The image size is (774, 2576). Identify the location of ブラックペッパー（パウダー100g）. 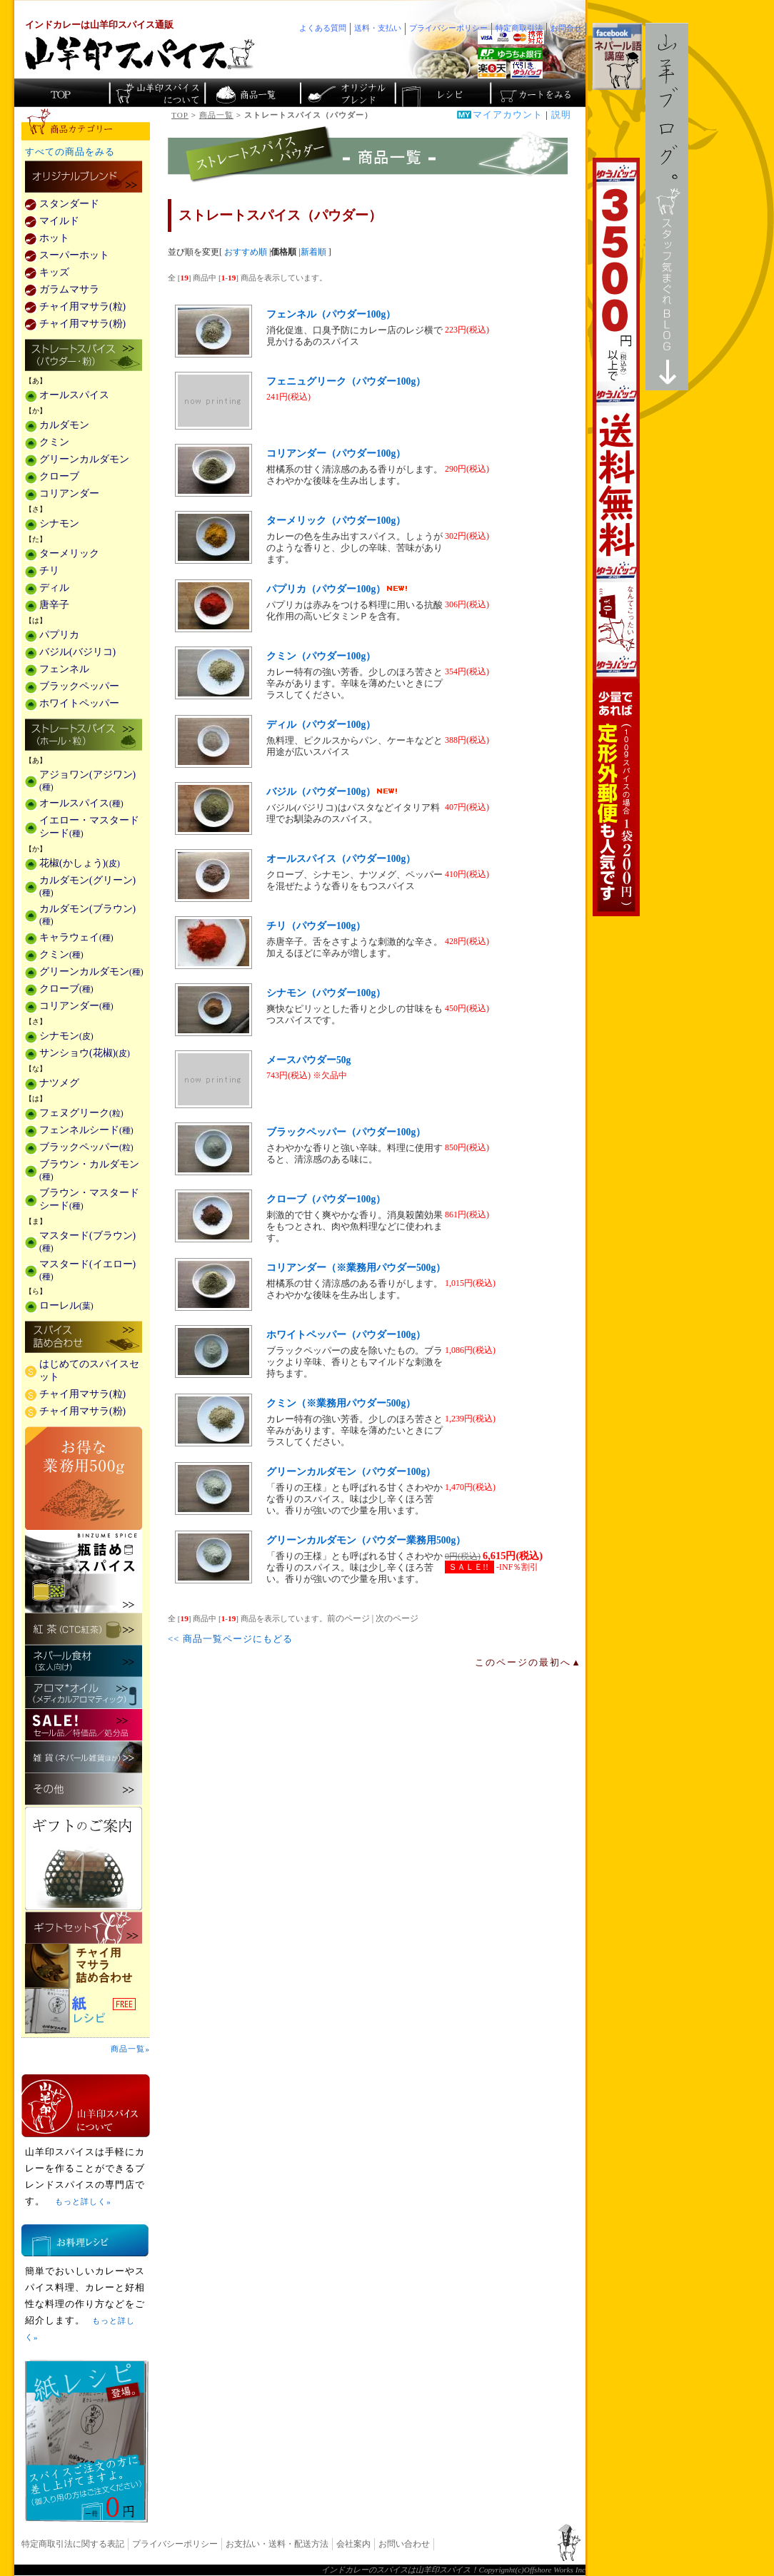
(346, 1132).